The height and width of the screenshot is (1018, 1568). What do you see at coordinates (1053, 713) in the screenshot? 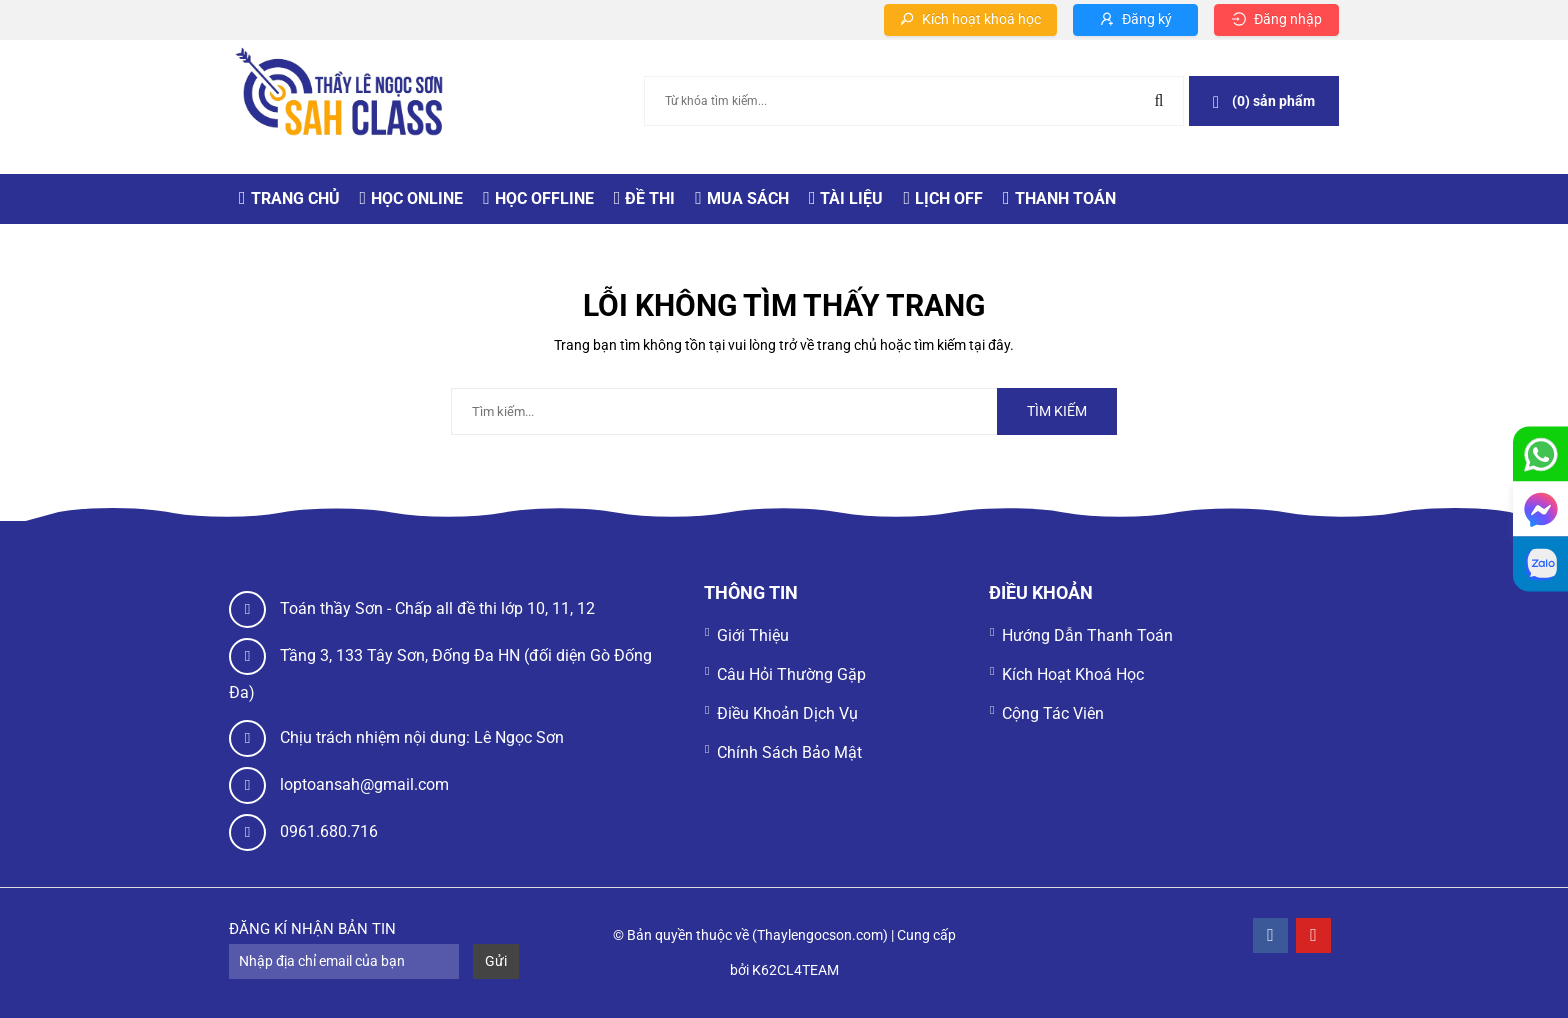
I see `Cộng tác viên` at bounding box center [1053, 713].